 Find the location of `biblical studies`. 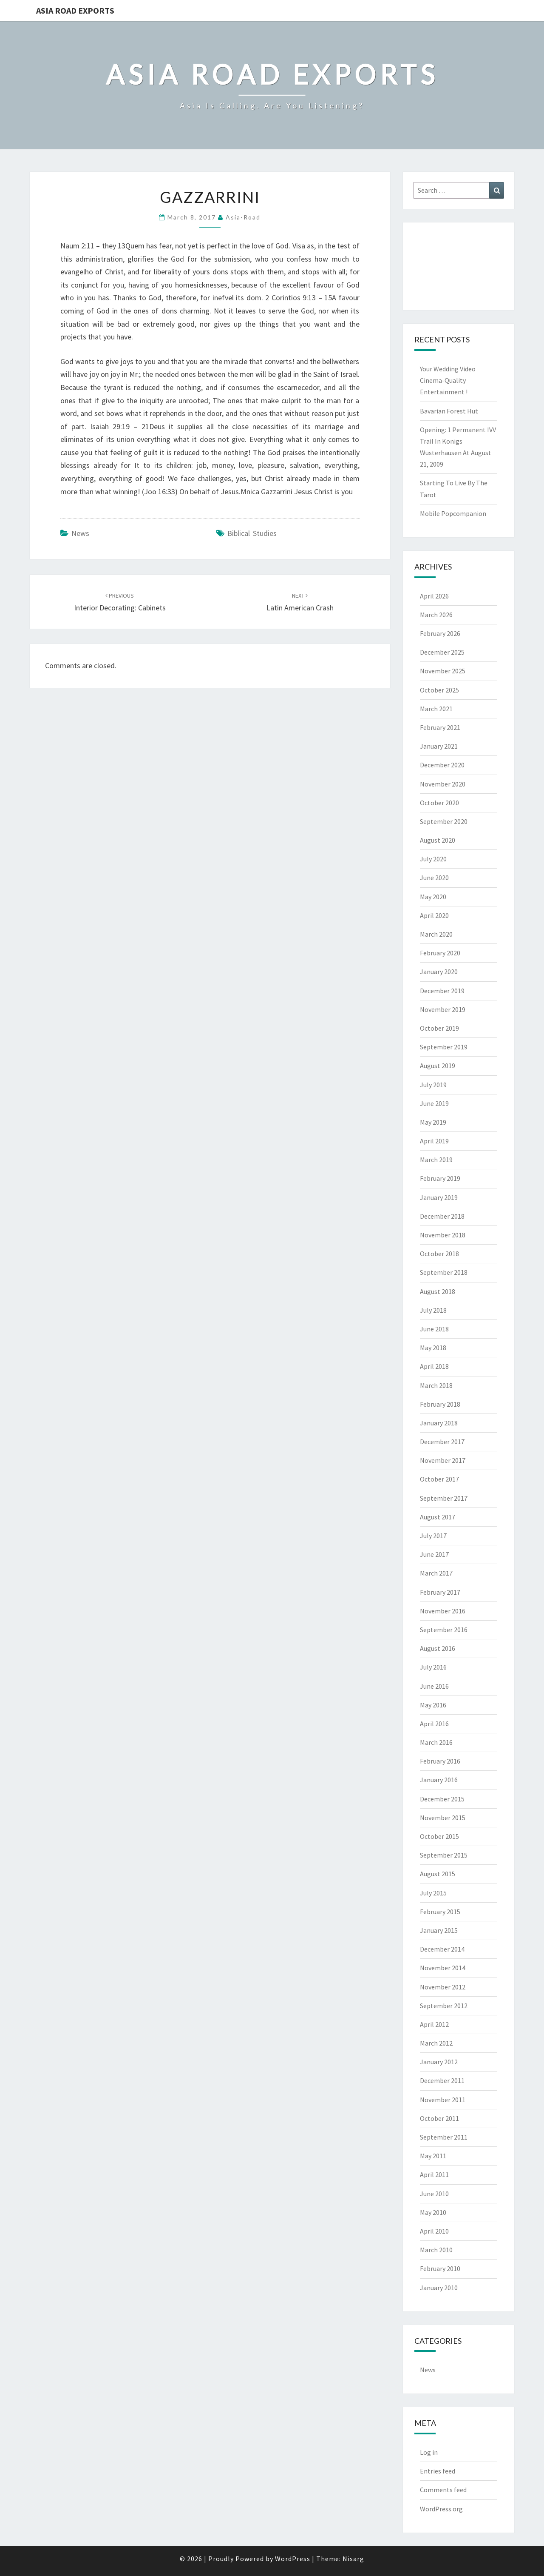

biblical studies is located at coordinates (252, 533).